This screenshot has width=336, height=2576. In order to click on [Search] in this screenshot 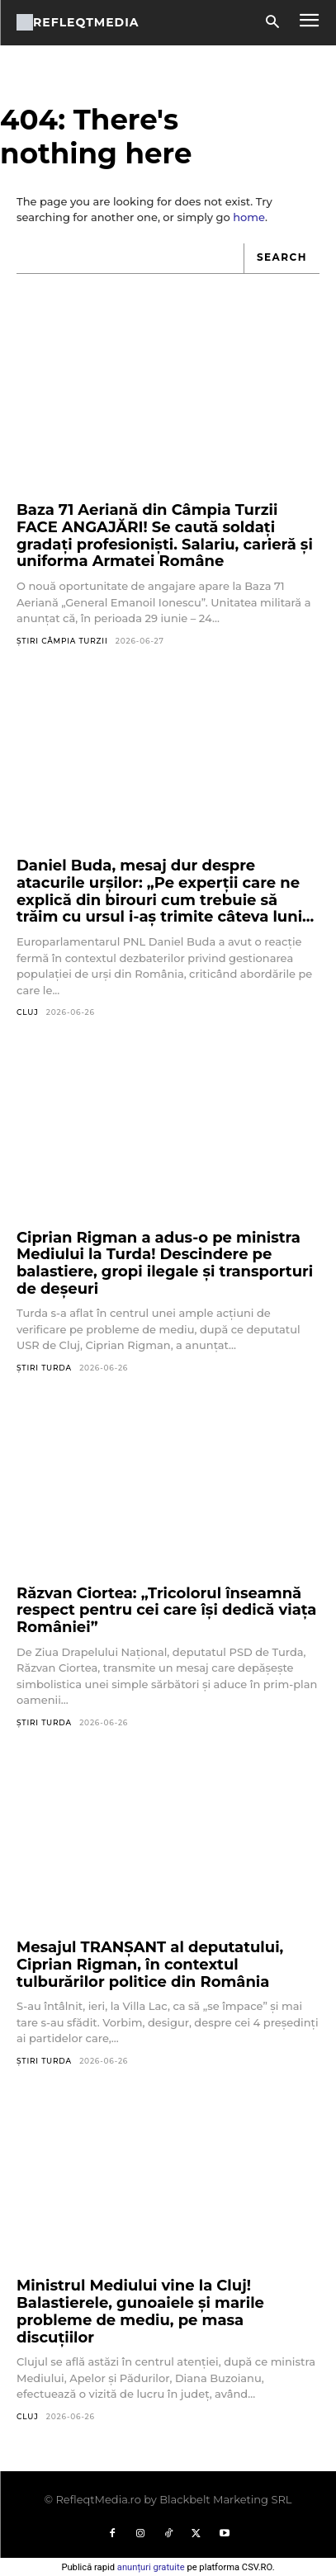, I will do `click(281, 258)`.